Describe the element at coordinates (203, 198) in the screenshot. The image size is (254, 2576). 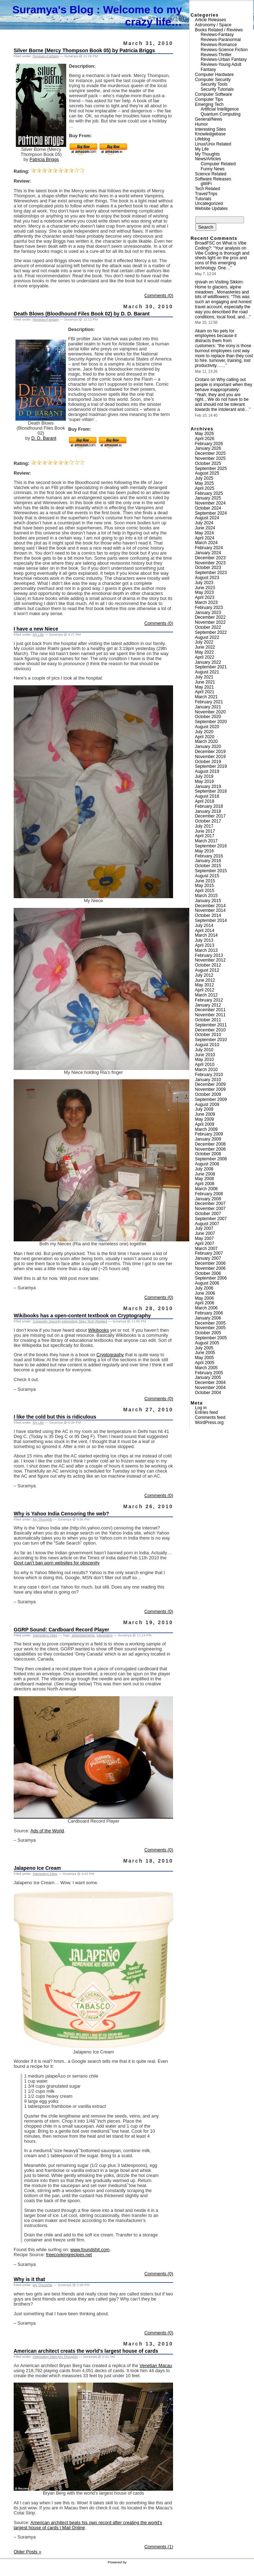
I see `Tutorials` at that location.